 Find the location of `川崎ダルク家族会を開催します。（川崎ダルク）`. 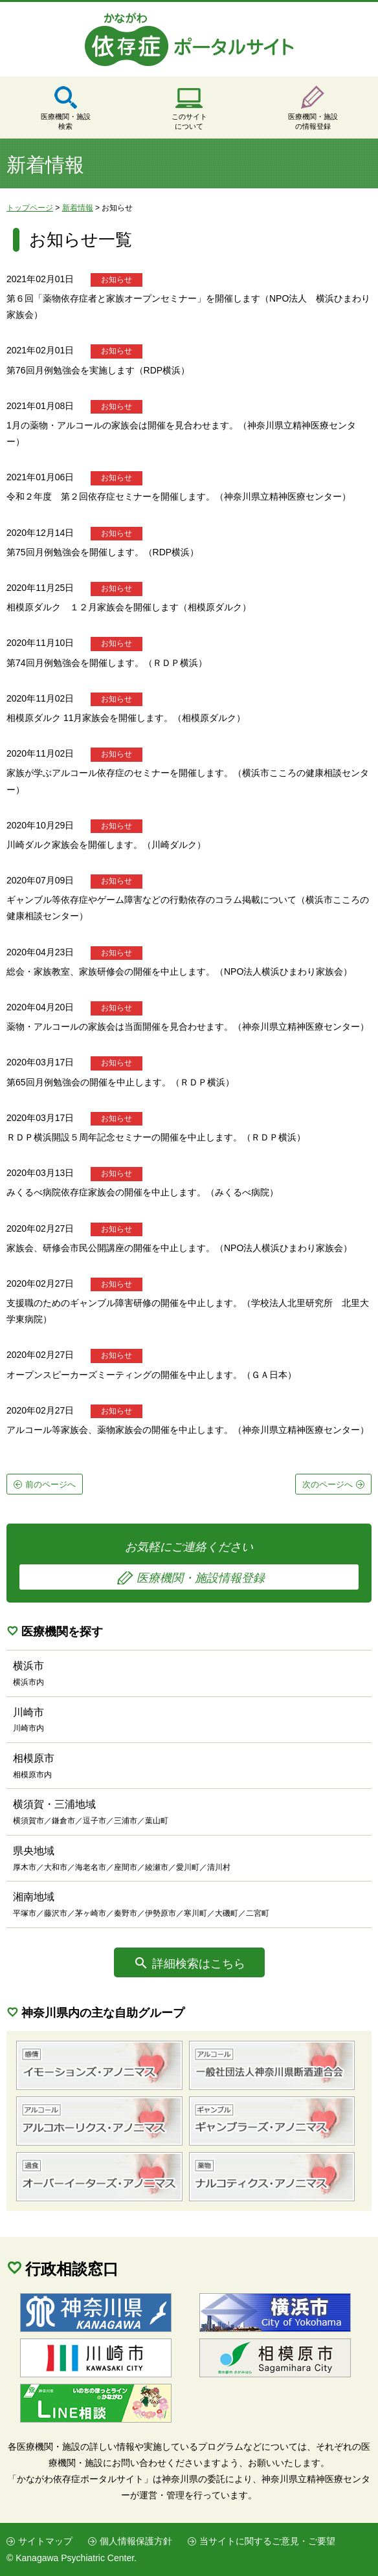

川崎ダルク家族会を開催します。（川崎ダルク） is located at coordinates (106, 844).